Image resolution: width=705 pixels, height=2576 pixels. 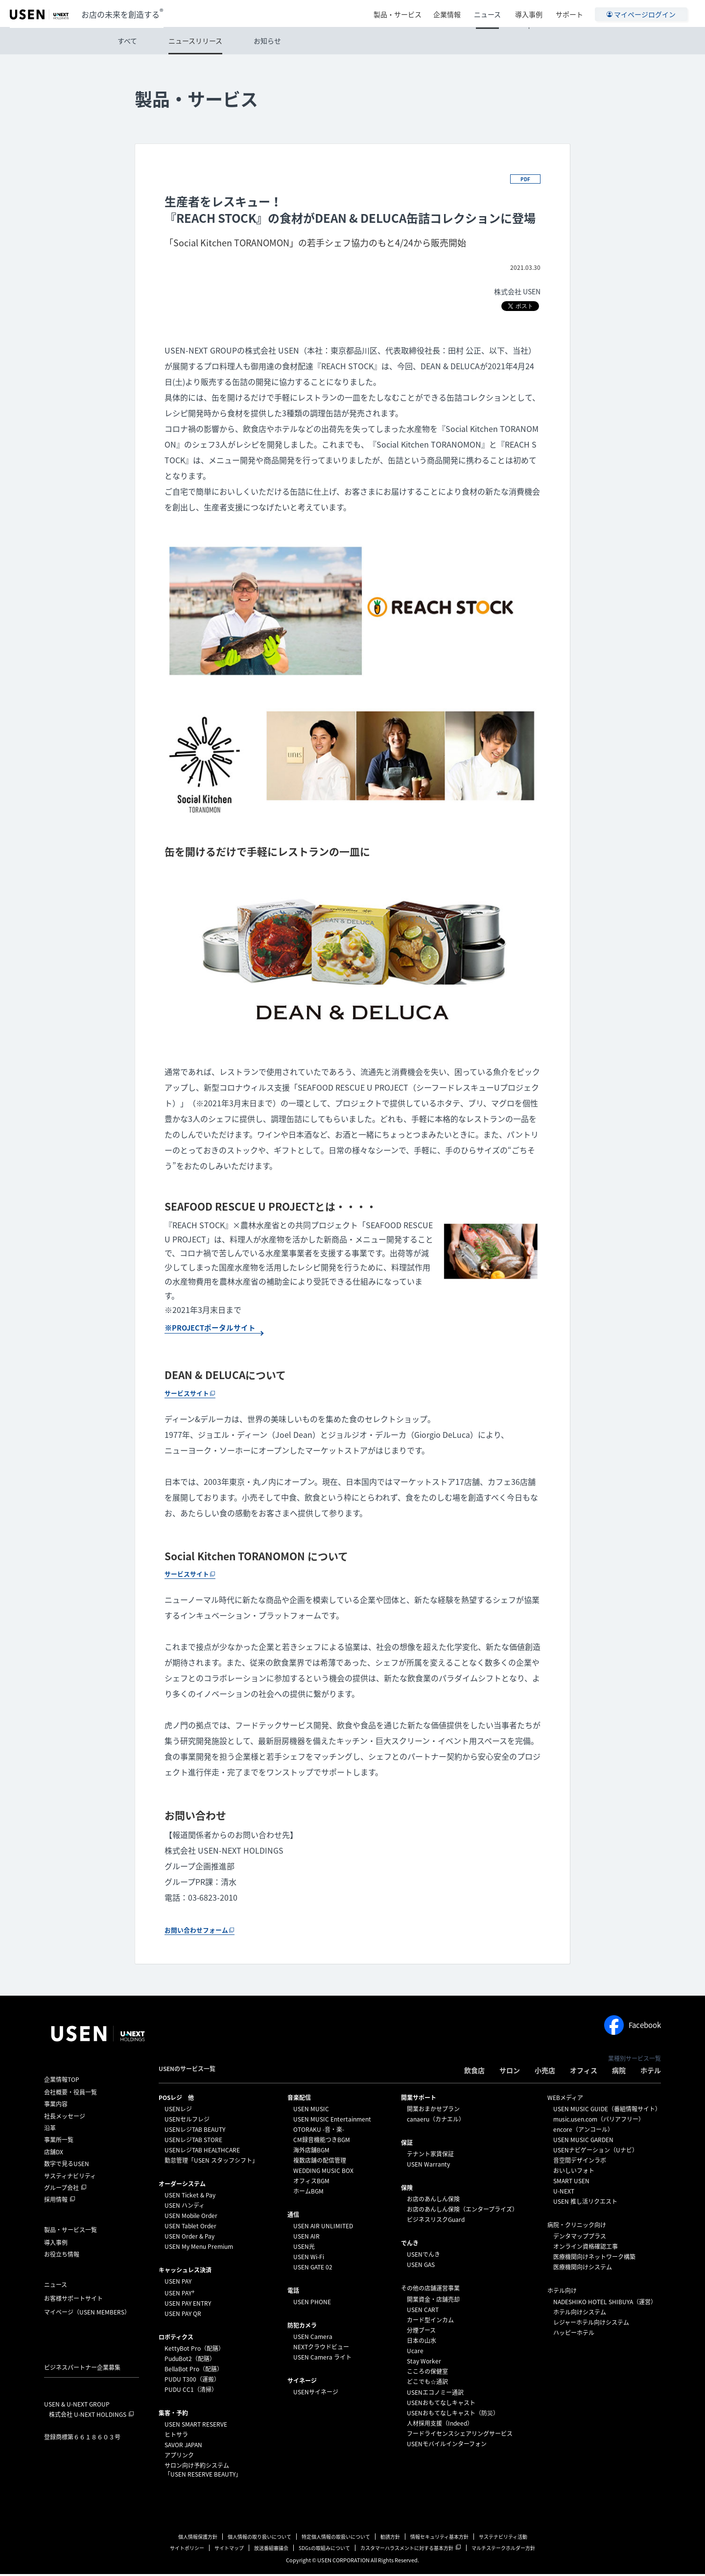 I want to click on こころの保健室, so click(x=427, y=2373).